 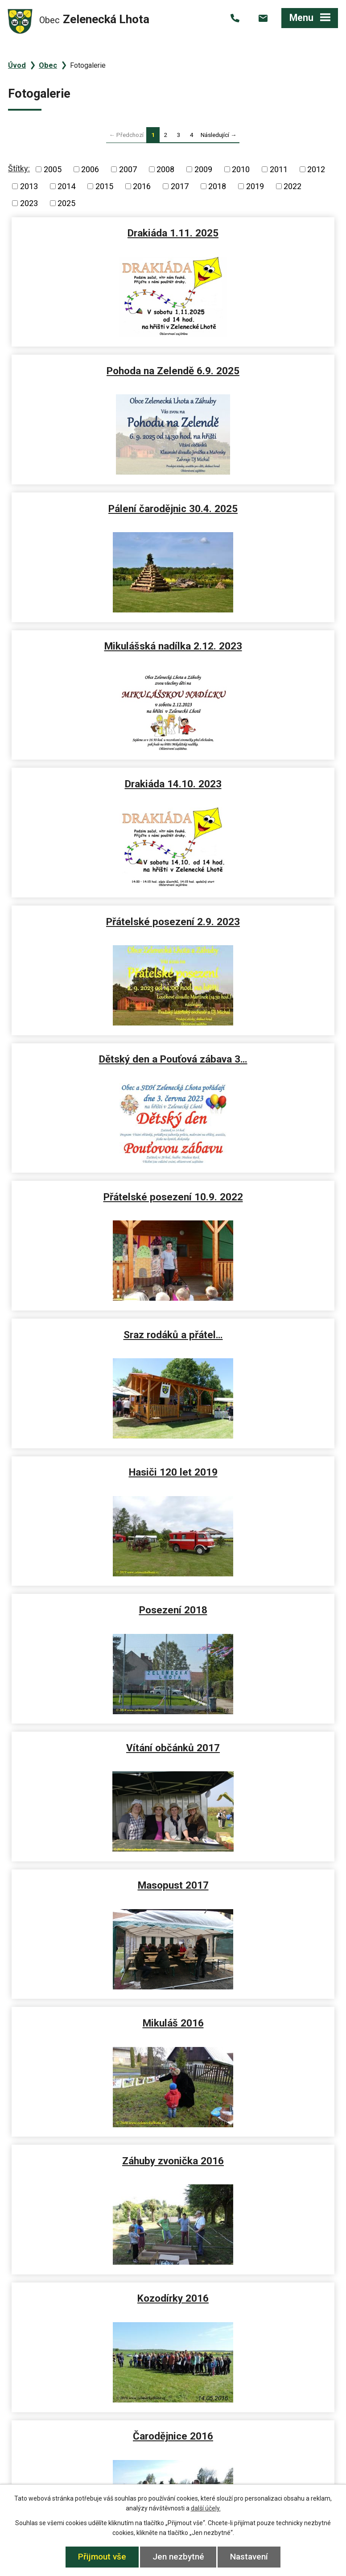 What do you see at coordinates (255, 1337) in the screenshot?
I see `Masopust 2016` at bounding box center [255, 1337].